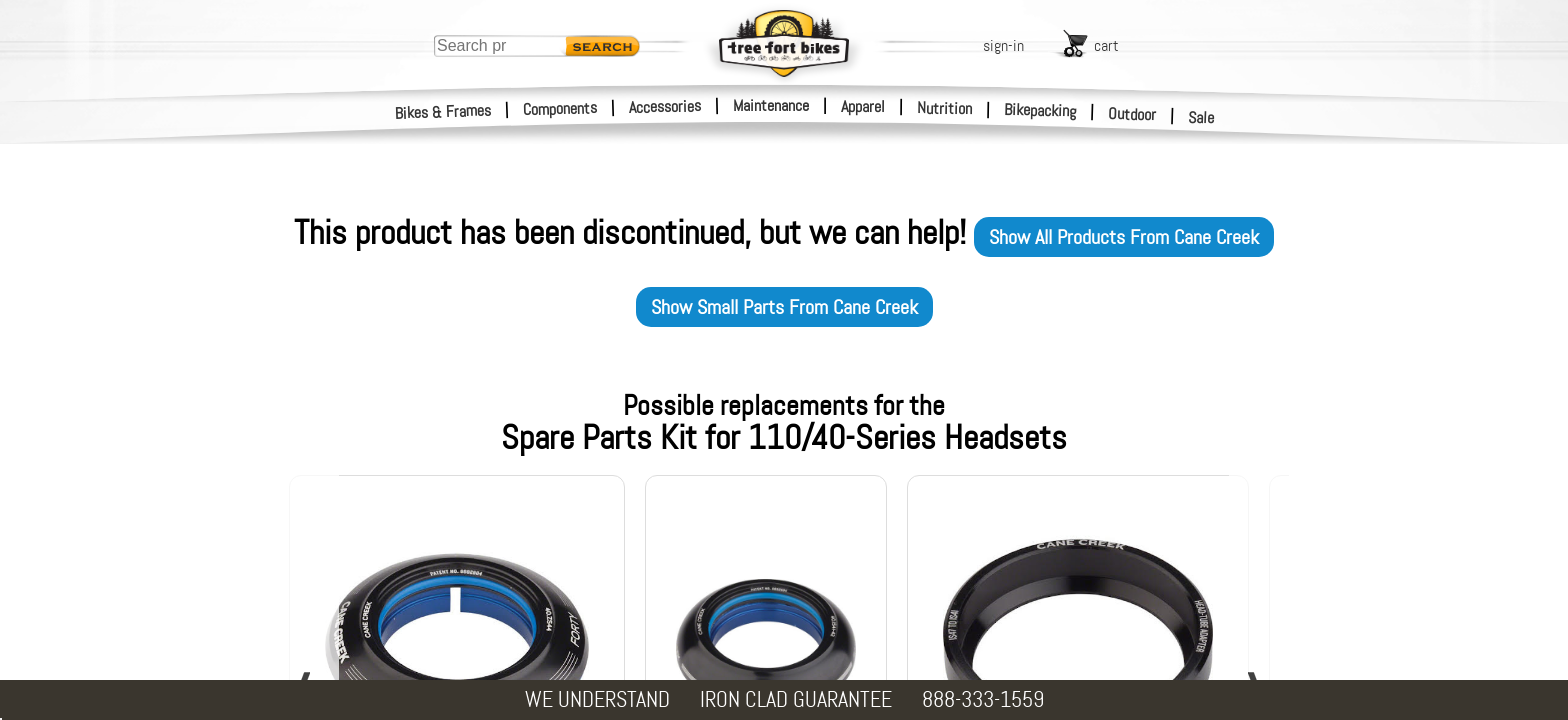 This screenshot has height=720, width=1568. I want to click on Bikes & Frames, so click(443, 112).